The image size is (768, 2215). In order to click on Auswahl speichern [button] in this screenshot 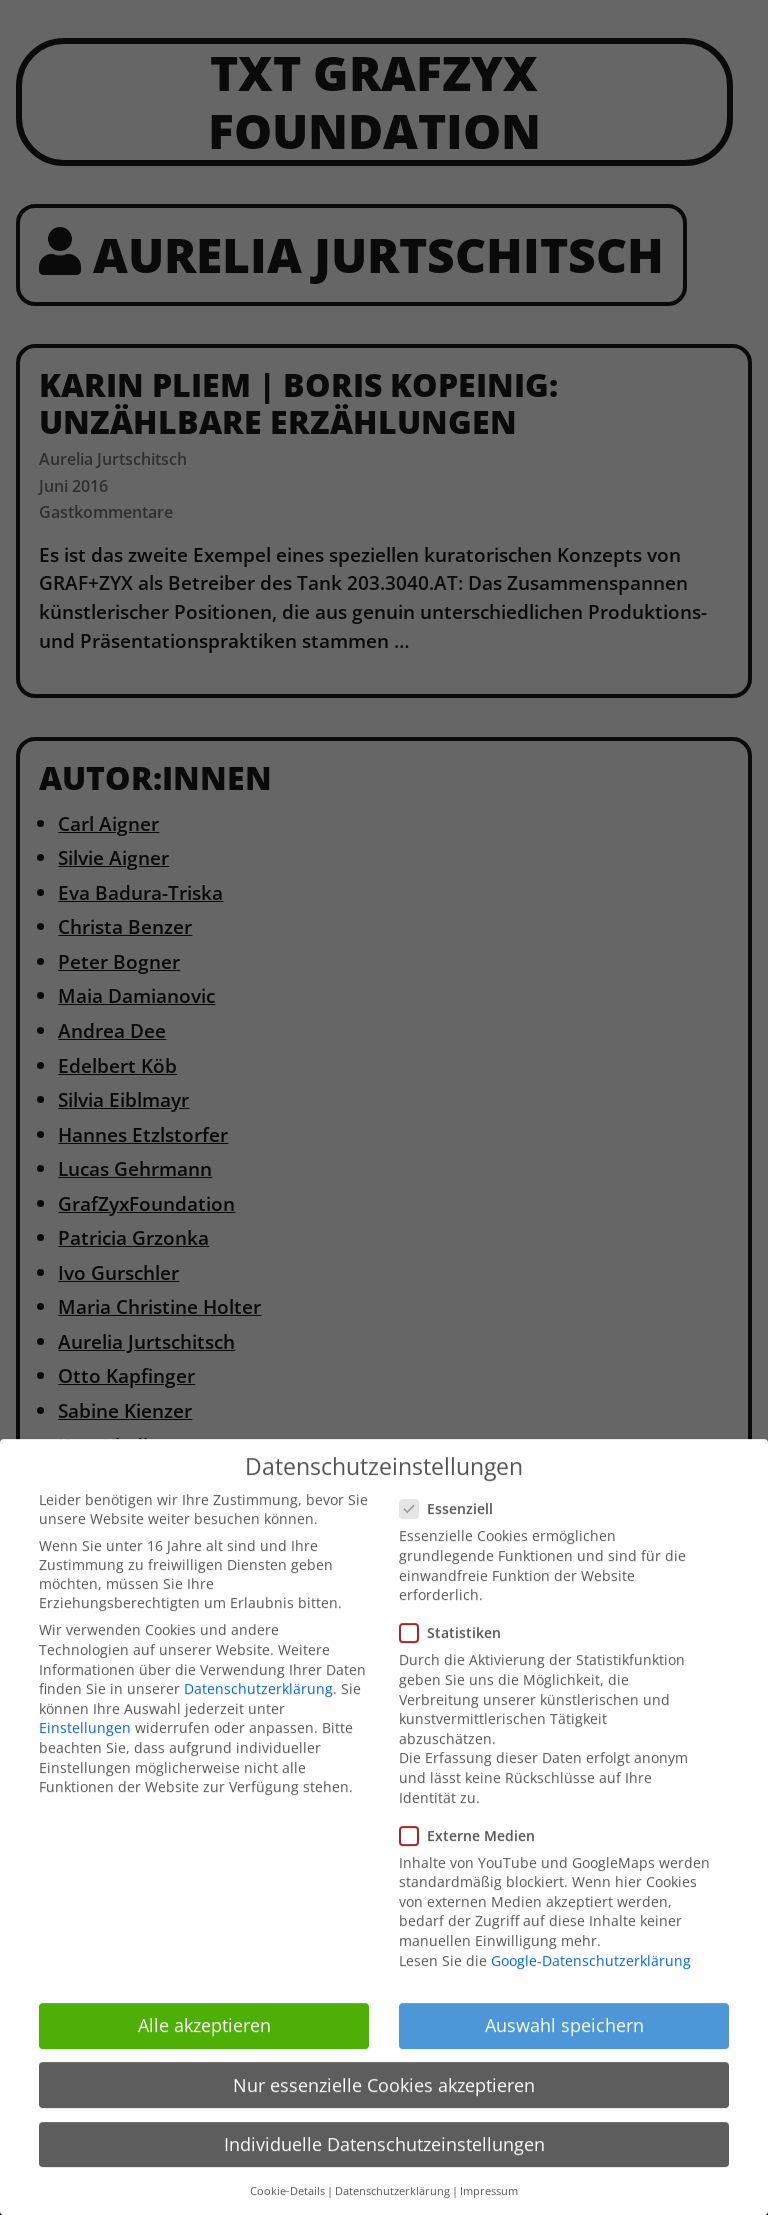, I will do `click(564, 2044)`.